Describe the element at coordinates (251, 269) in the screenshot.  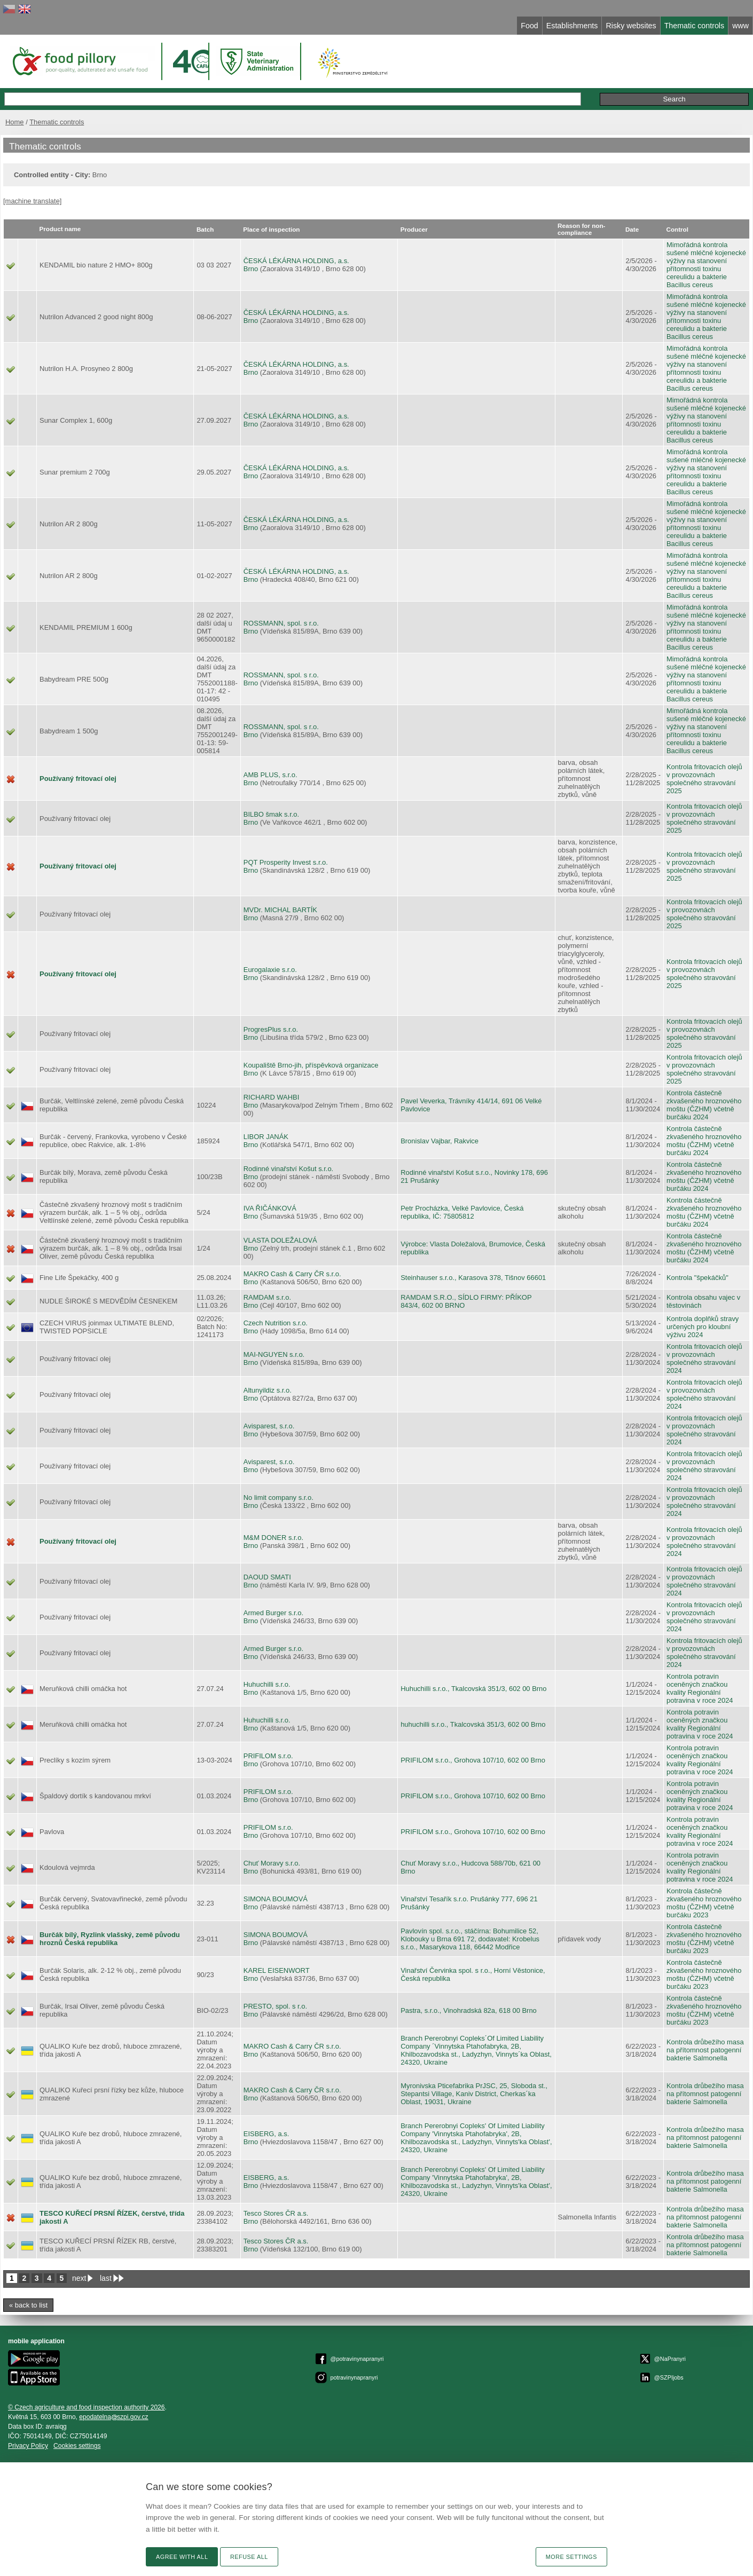
I see `Brno` at that location.